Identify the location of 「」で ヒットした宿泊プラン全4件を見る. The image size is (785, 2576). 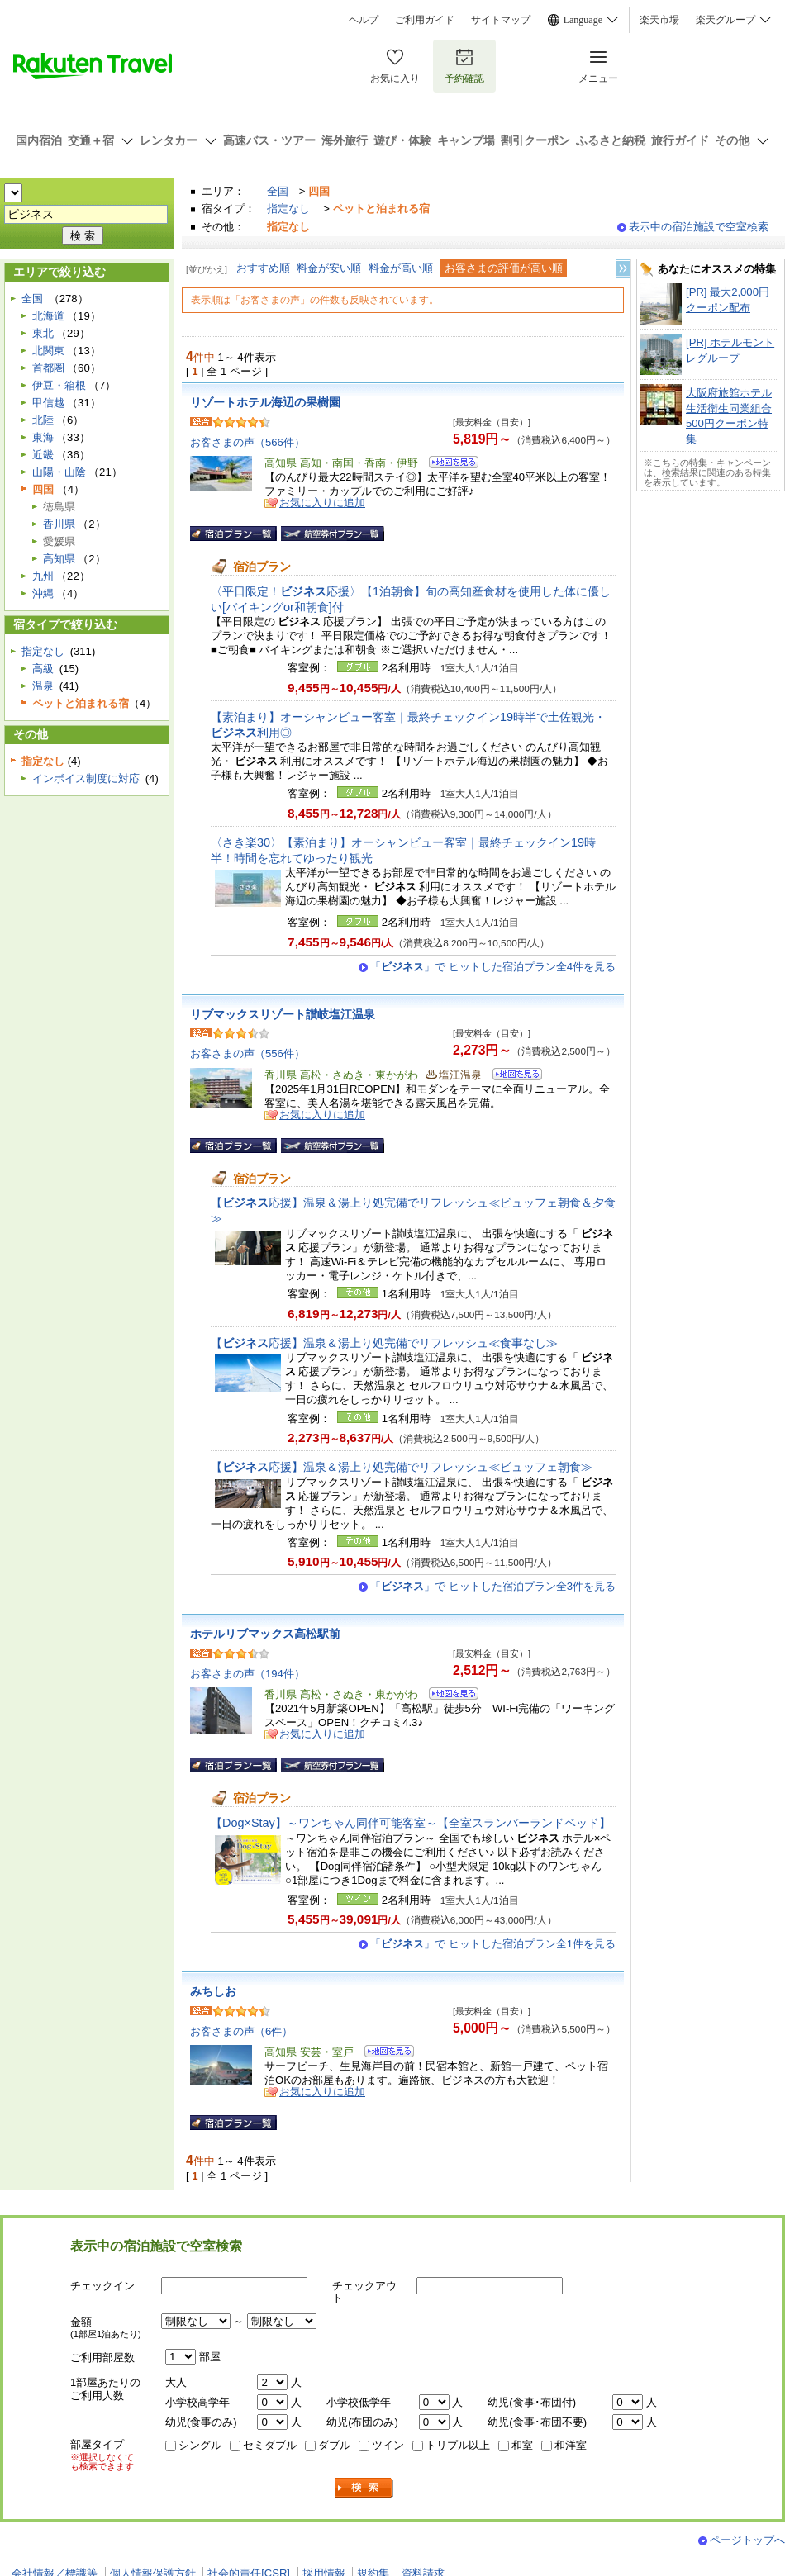
(493, 967).